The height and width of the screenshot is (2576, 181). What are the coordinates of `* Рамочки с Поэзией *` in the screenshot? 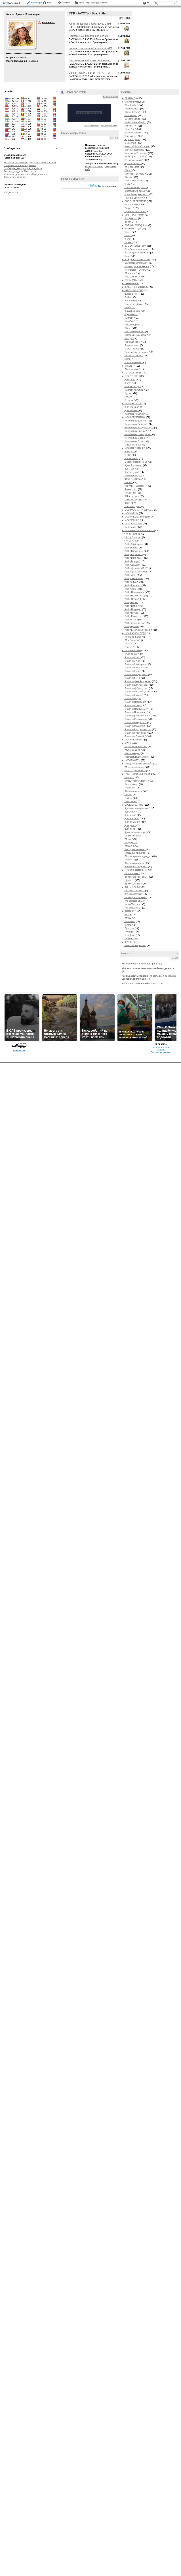 It's located at (135, 736).